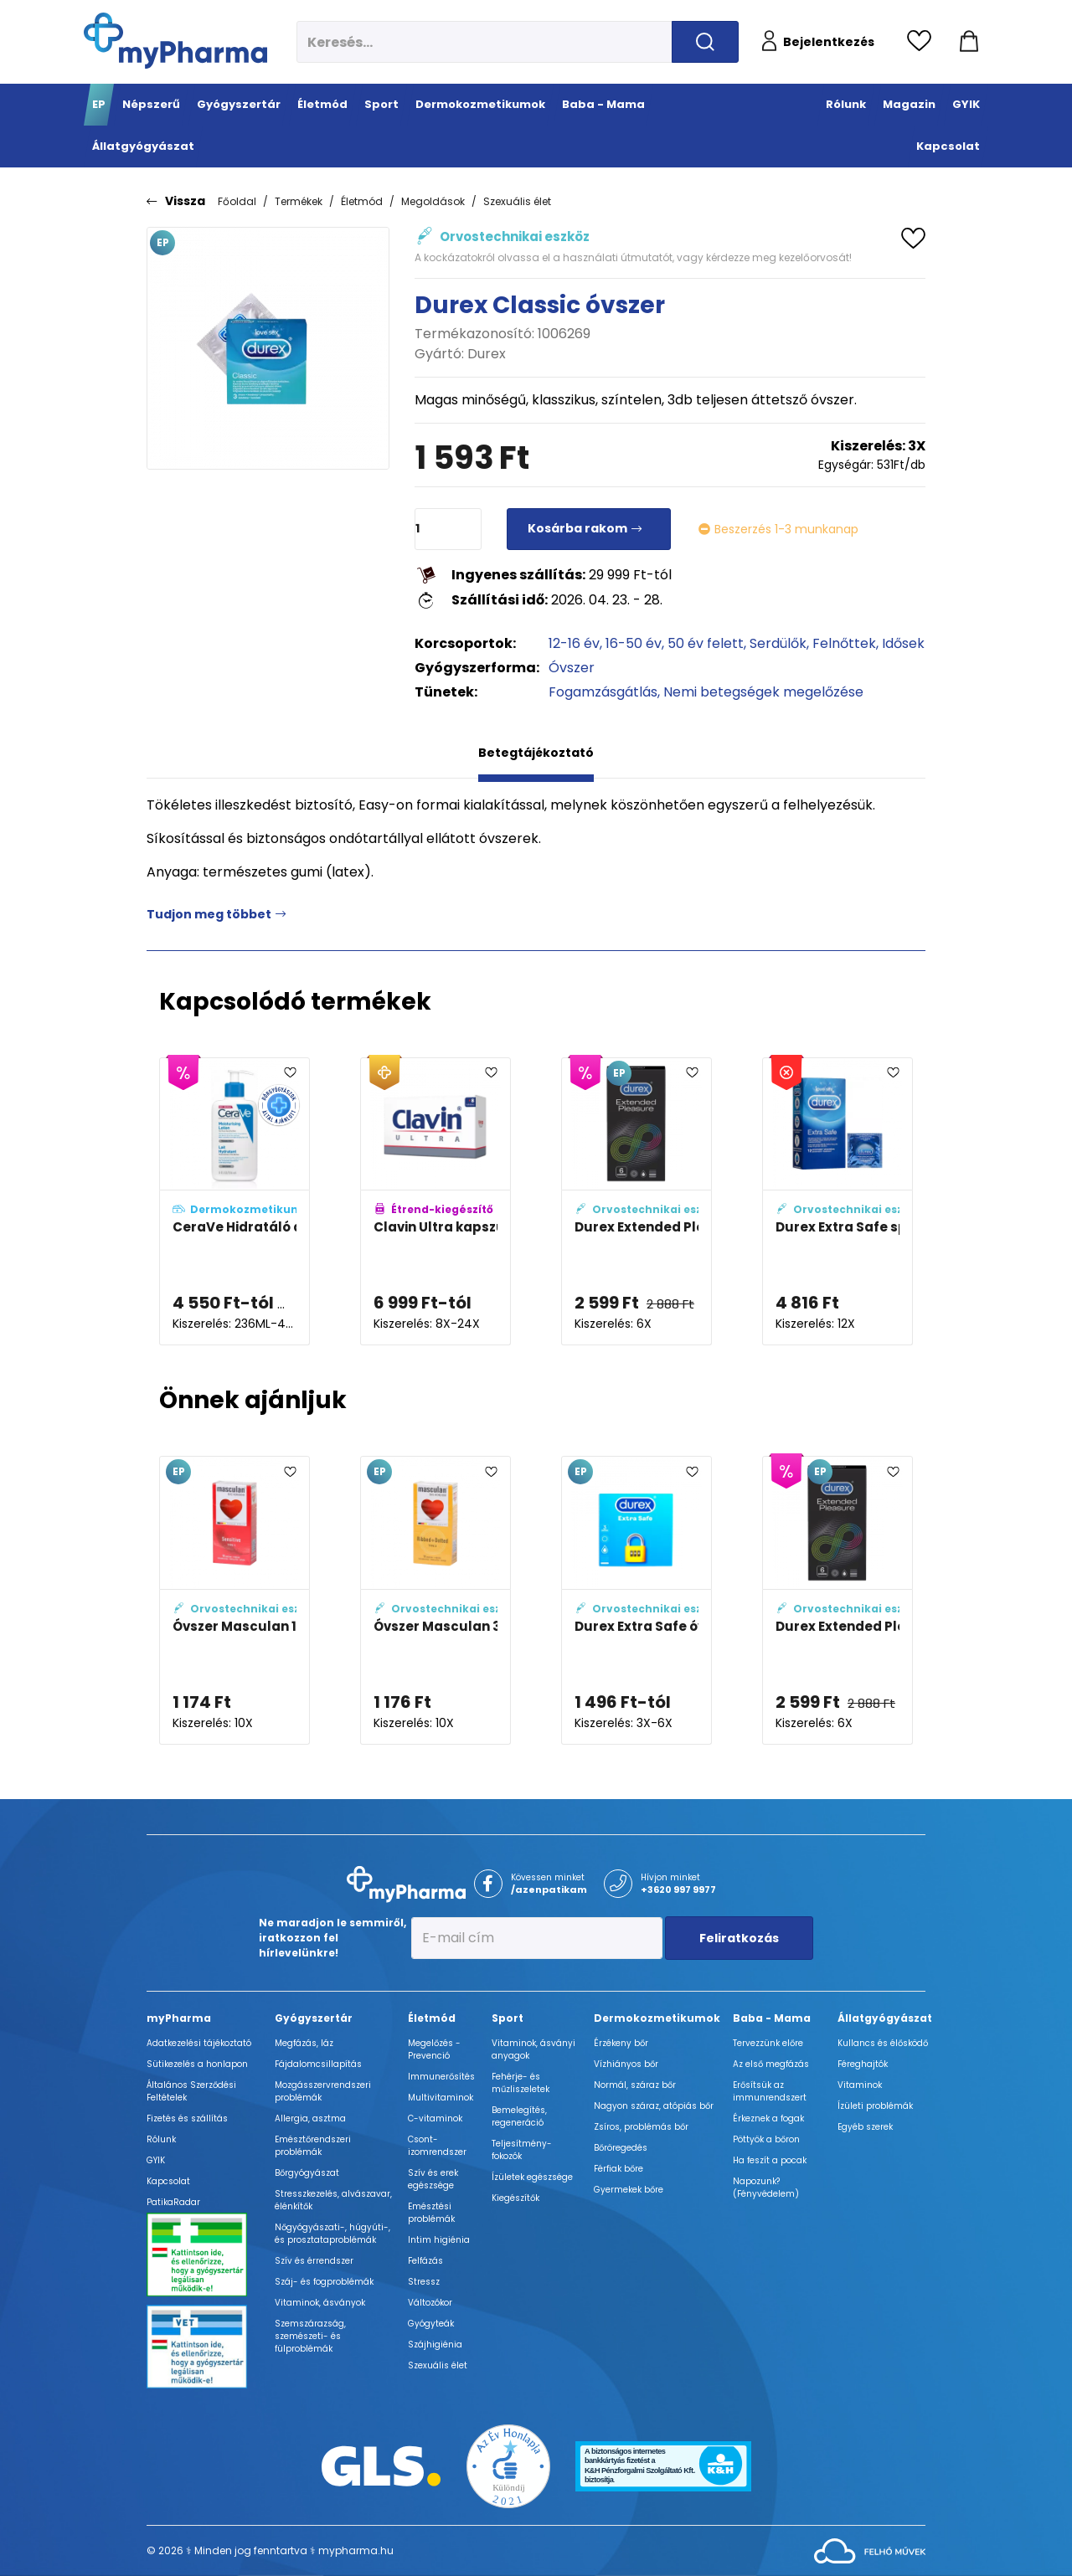 The width and height of the screenshot is (1072, 2576). I want to click on Szexuális élet, so click(517, 201).